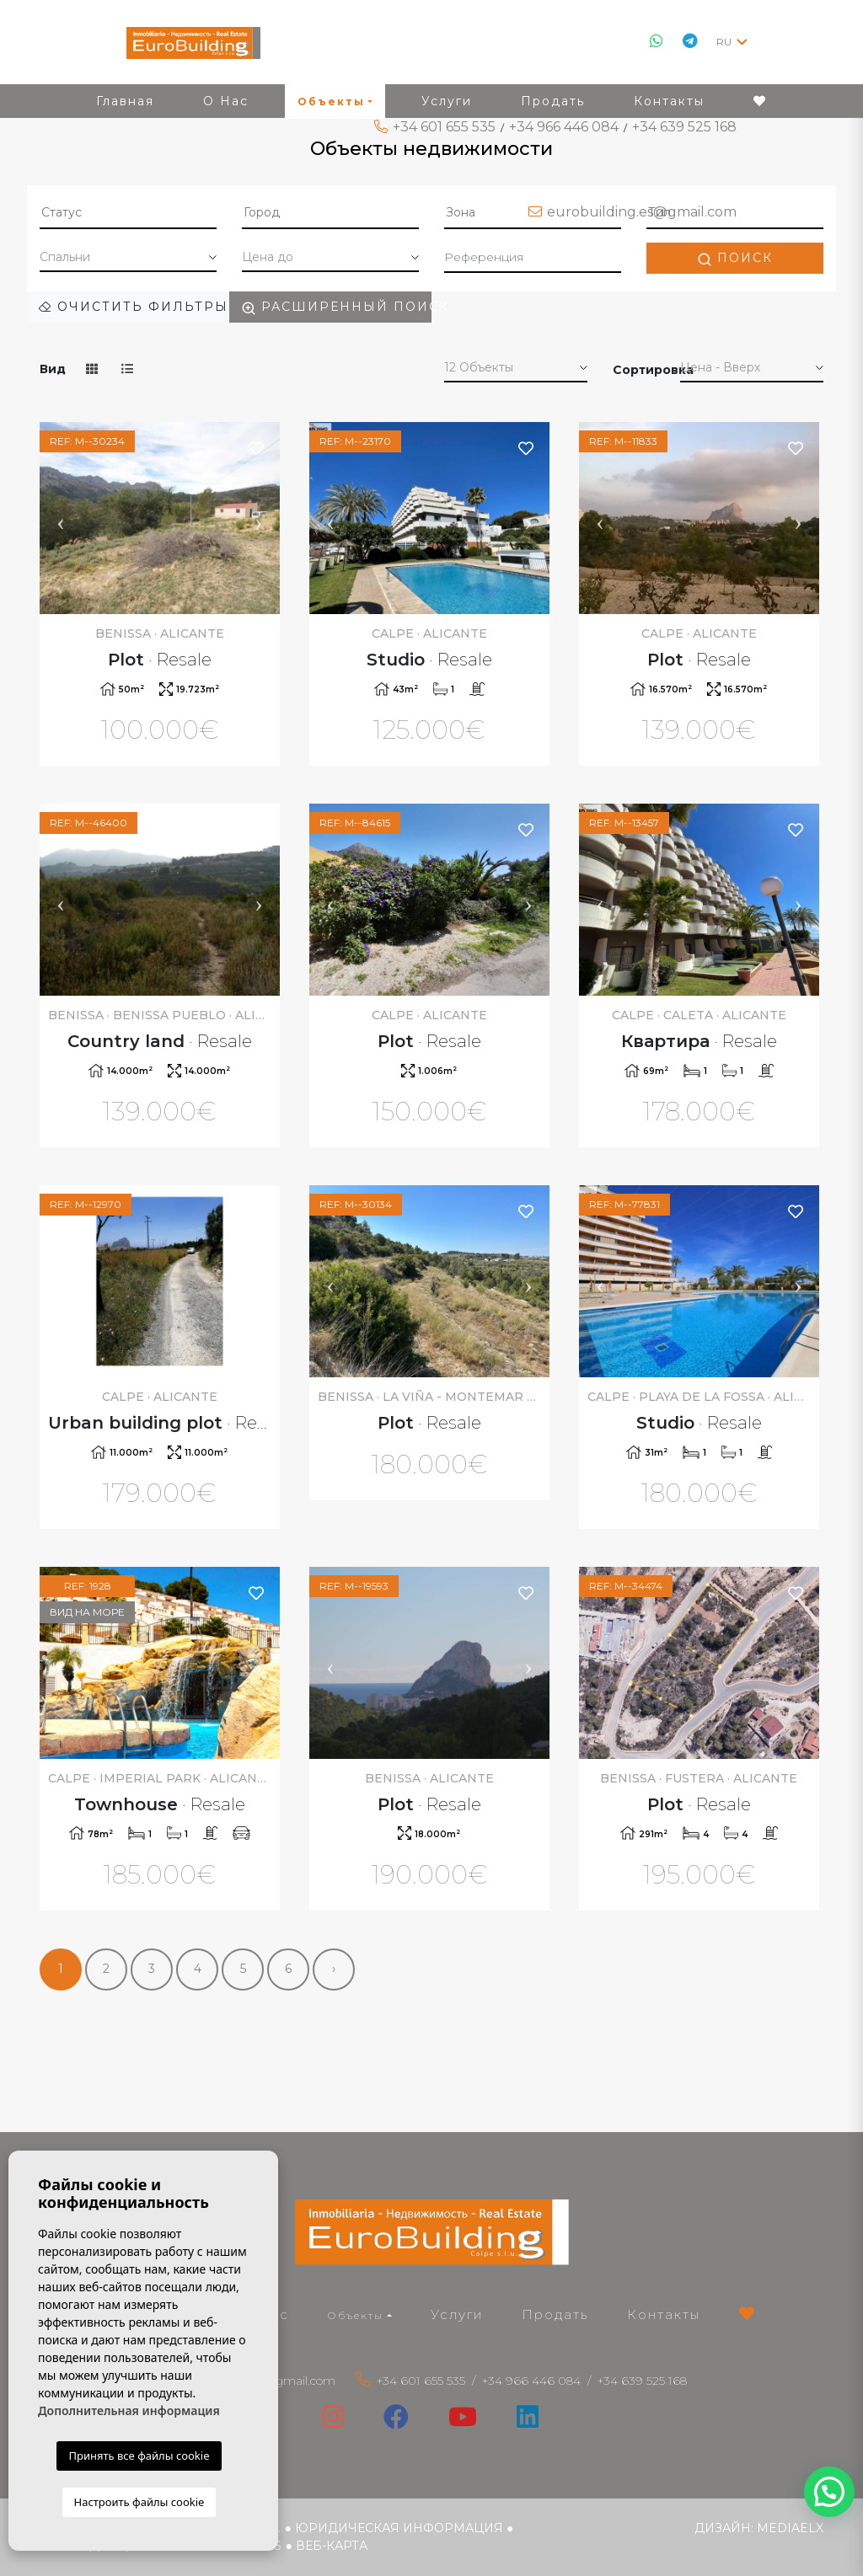 The height and width of the screenshot is (2576, 863). I want to click on Контакты, so click(663, 2314).